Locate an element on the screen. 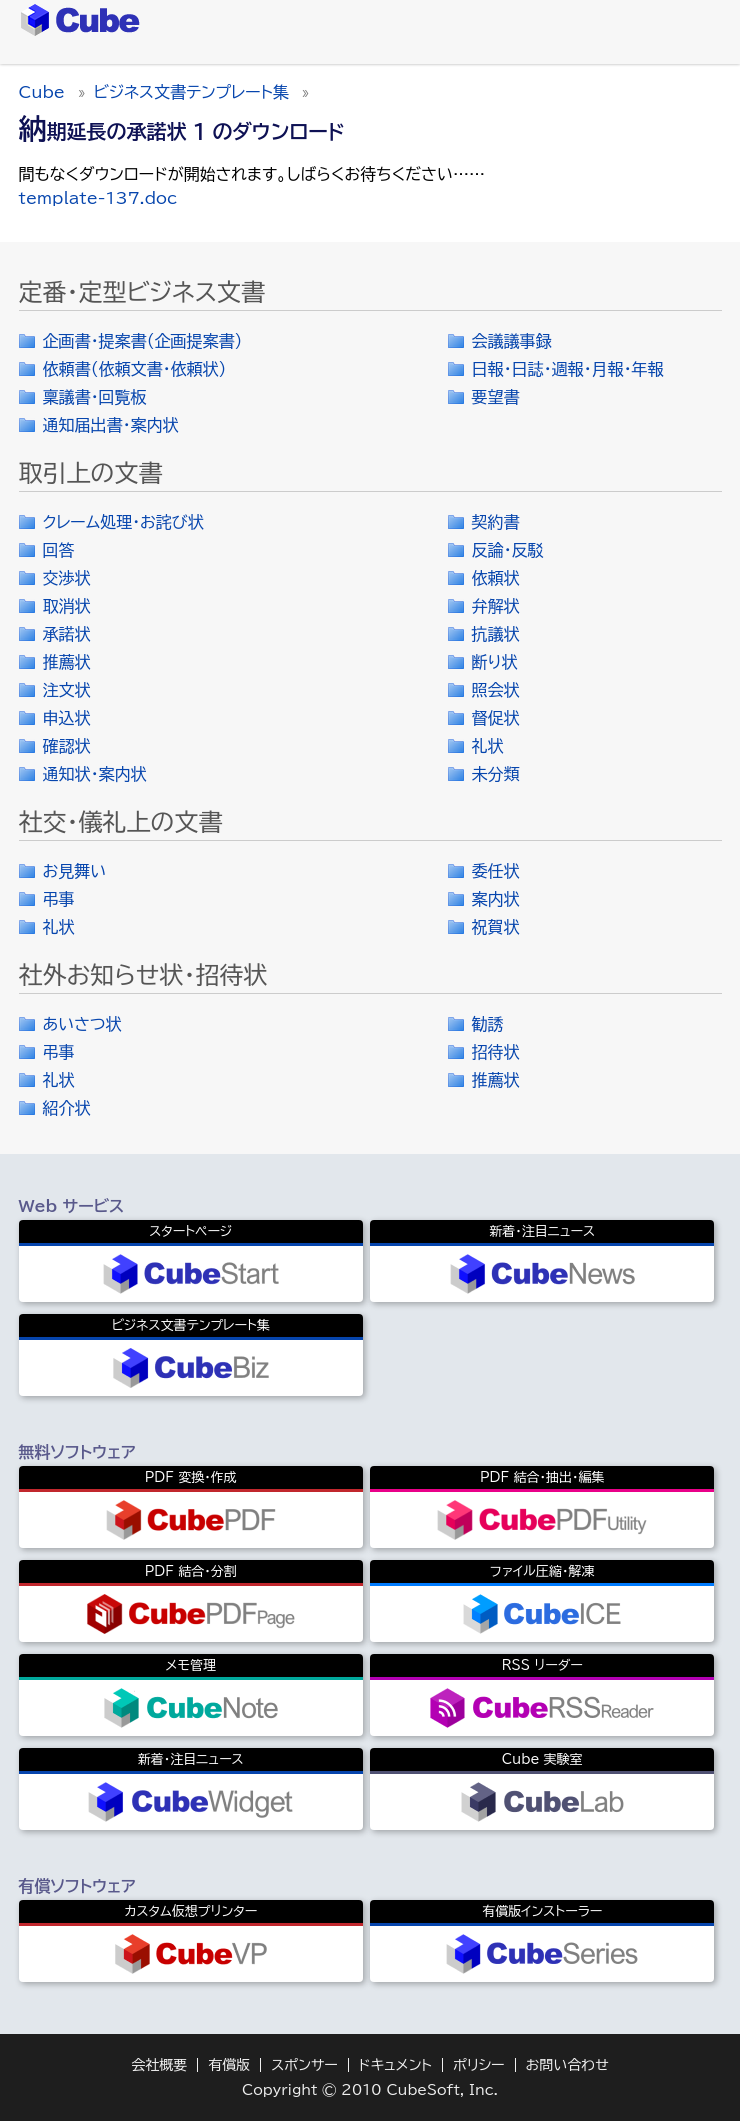 The image size is (740, 2121). 祝賀状 is located at coordinates (496, 927).